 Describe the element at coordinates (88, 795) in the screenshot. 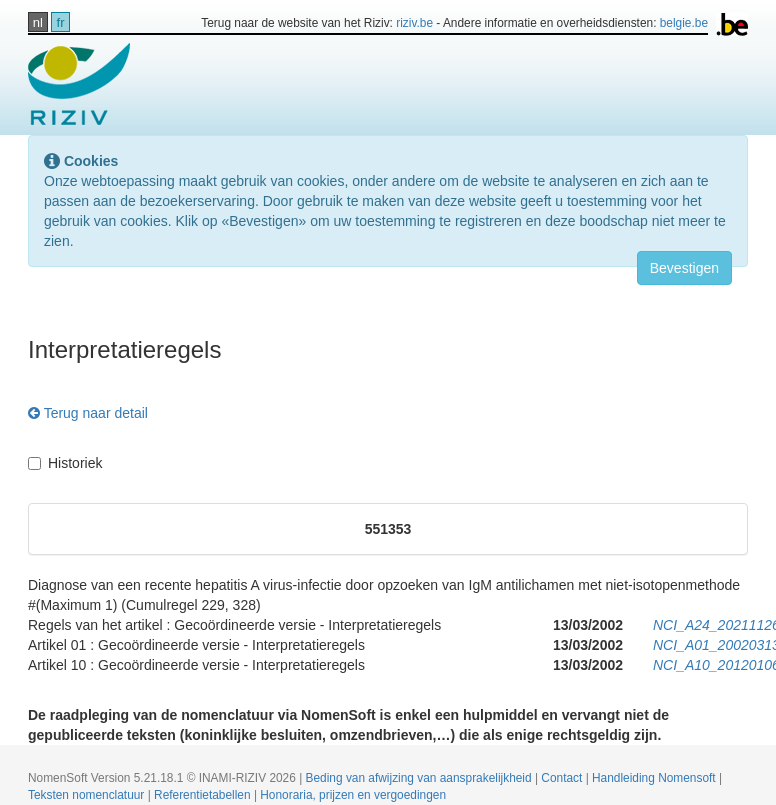

I see `Teksten nomenclatuur` at that location.